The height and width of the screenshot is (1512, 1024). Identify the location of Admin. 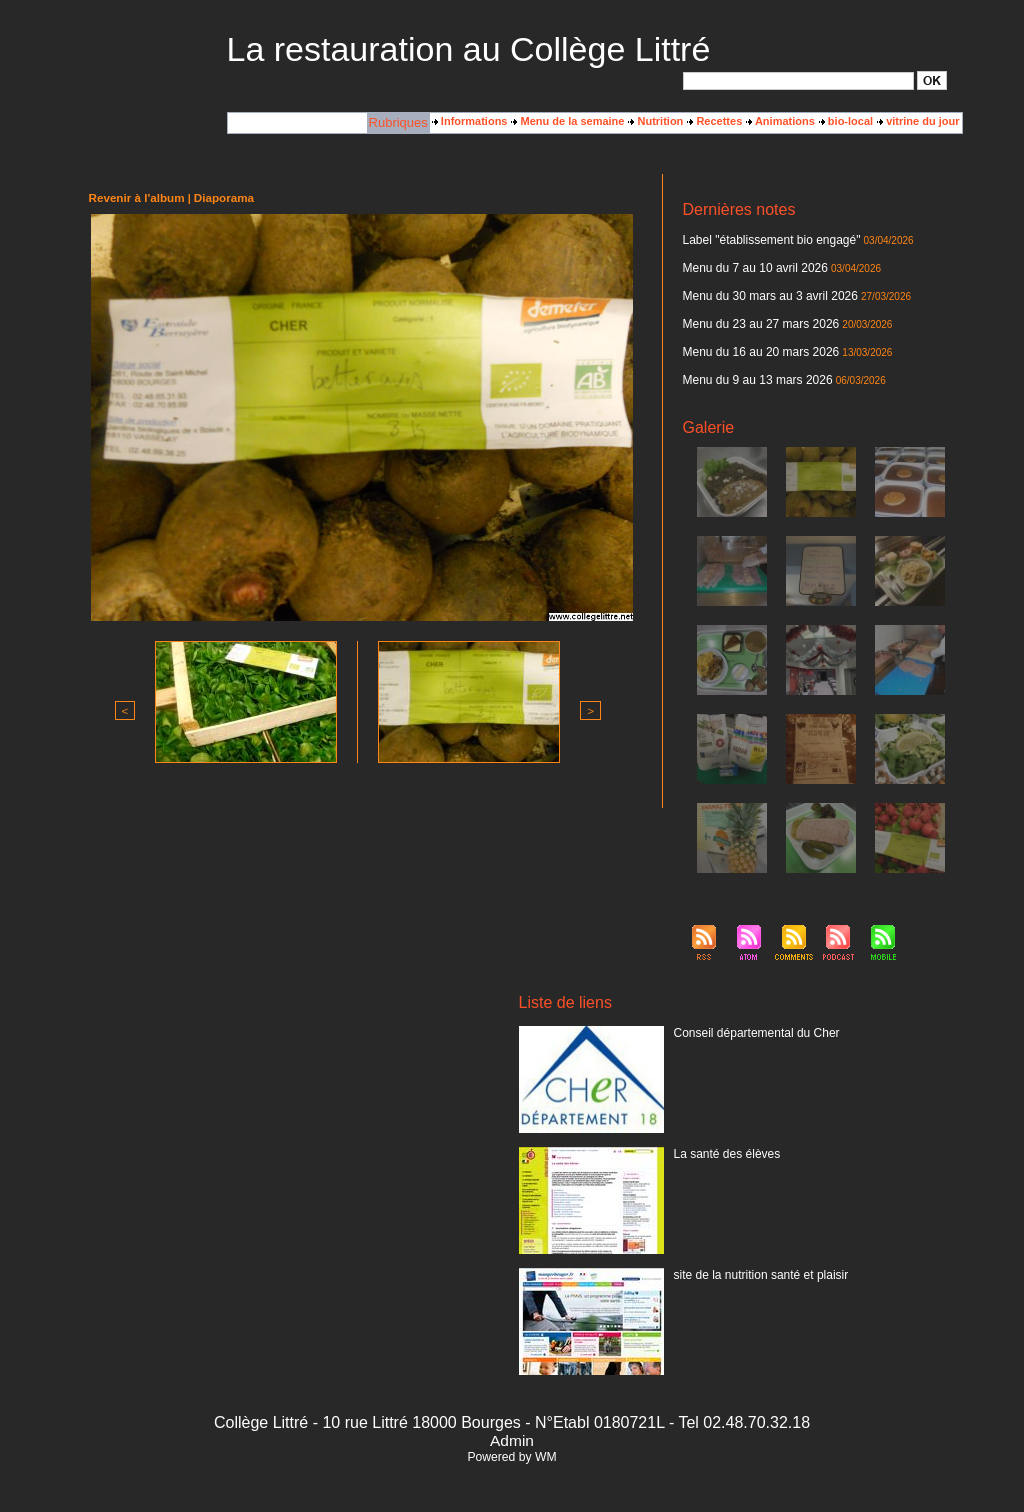
(511, 1428).